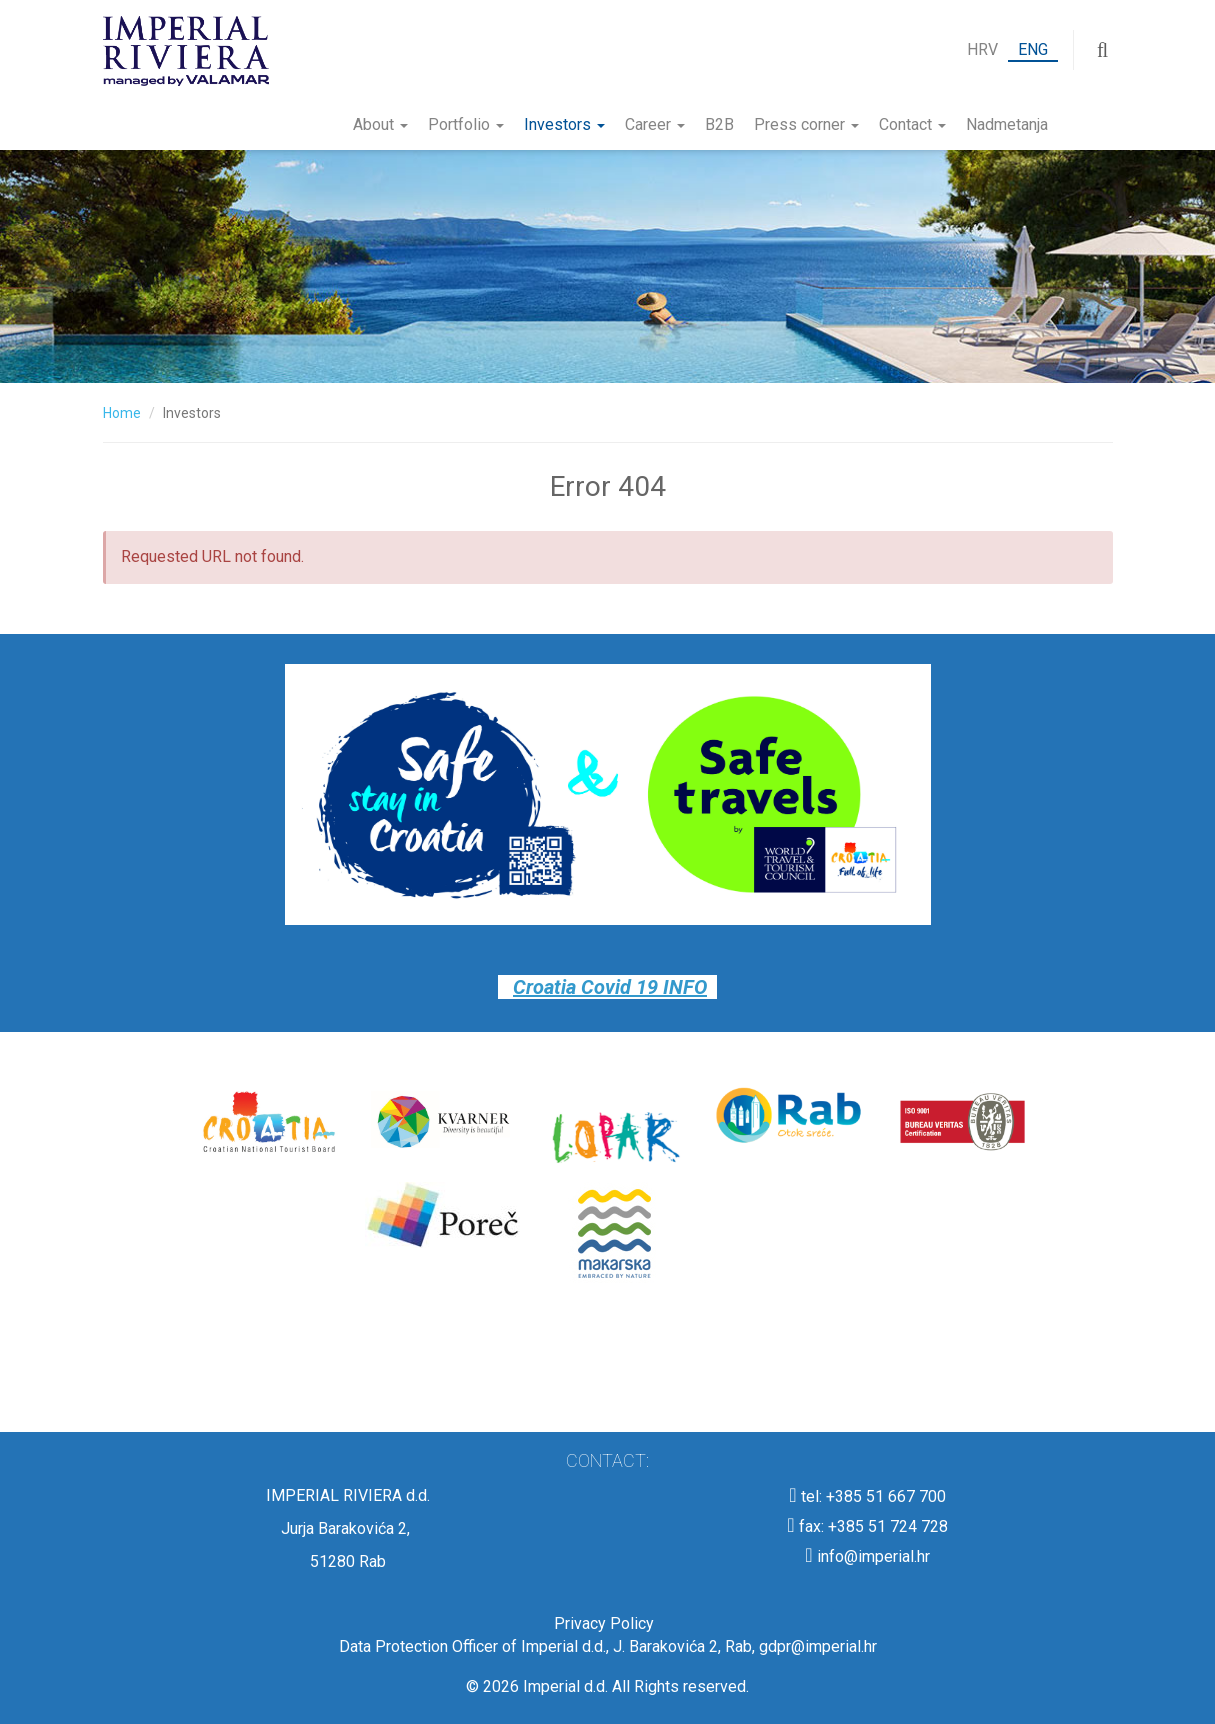 The image size is (1215, 1724). What do you see at coordinates (122, 413) in the screenshot?
I see `Home` at bounding box center [122, 413].